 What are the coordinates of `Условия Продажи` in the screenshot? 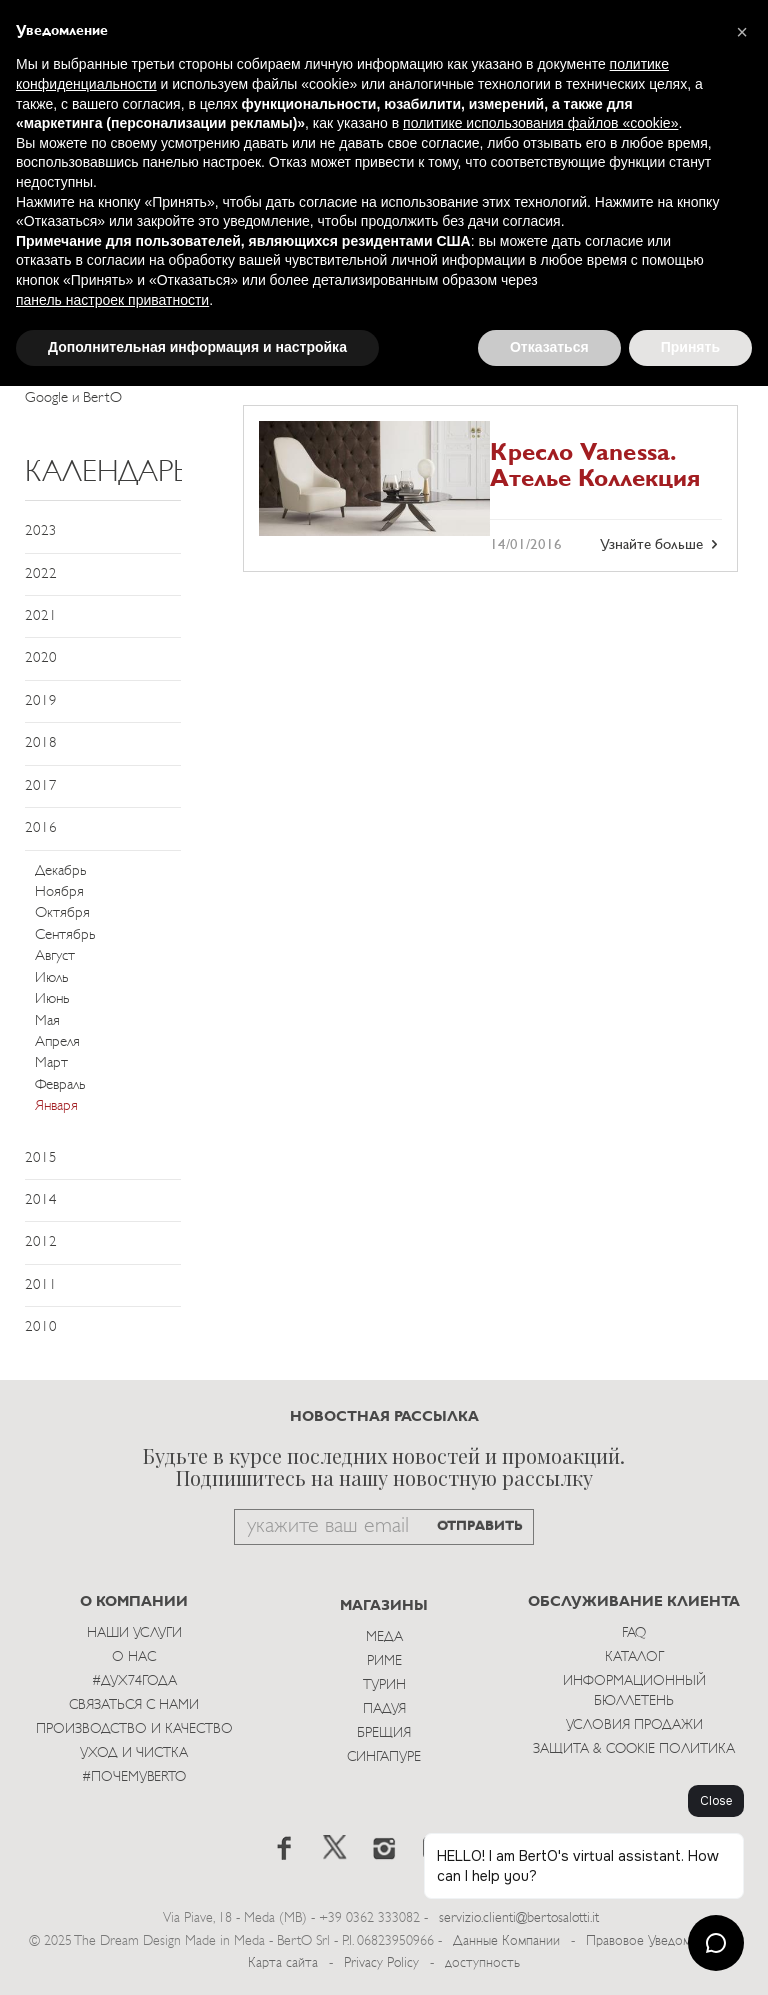 It's located at (634, 1725).